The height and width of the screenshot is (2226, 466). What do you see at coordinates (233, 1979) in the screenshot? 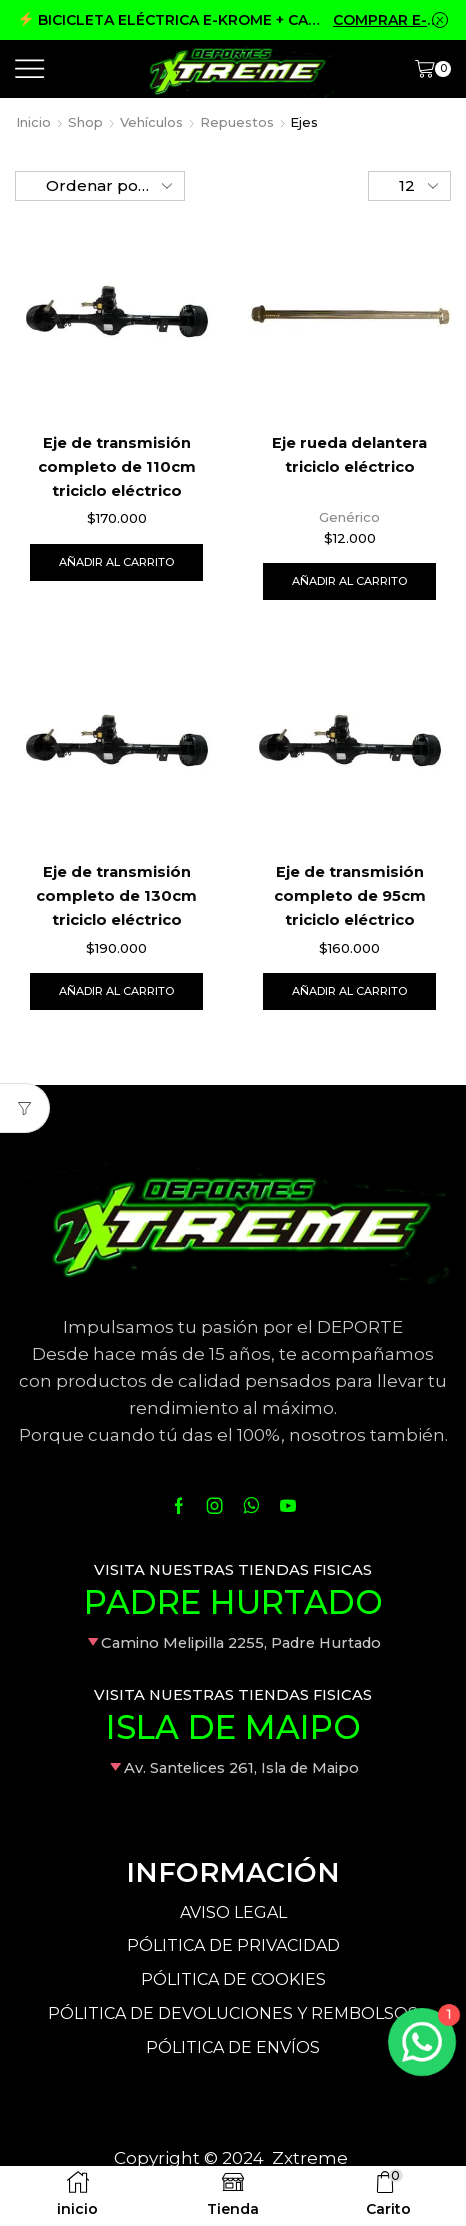
I see `PÓLITICA DE COOKIES` at bounding box center [233, 1979].